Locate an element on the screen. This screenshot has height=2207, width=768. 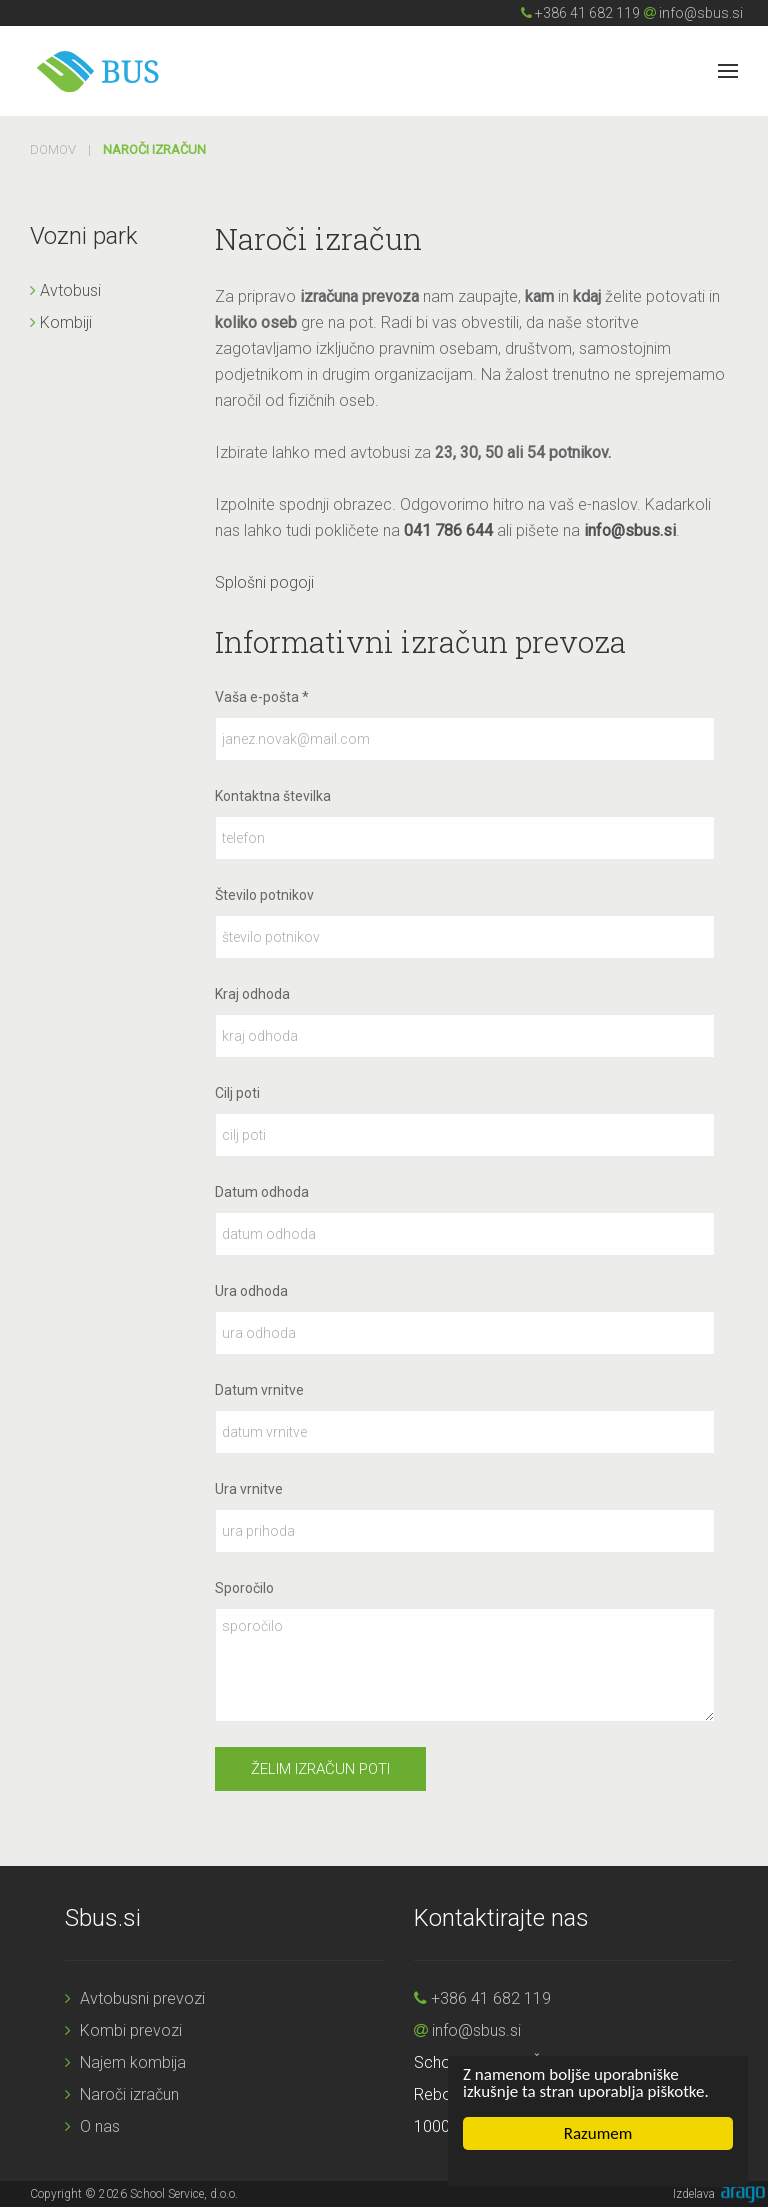
Kraj odhoda is located at coordinates (252, 994).